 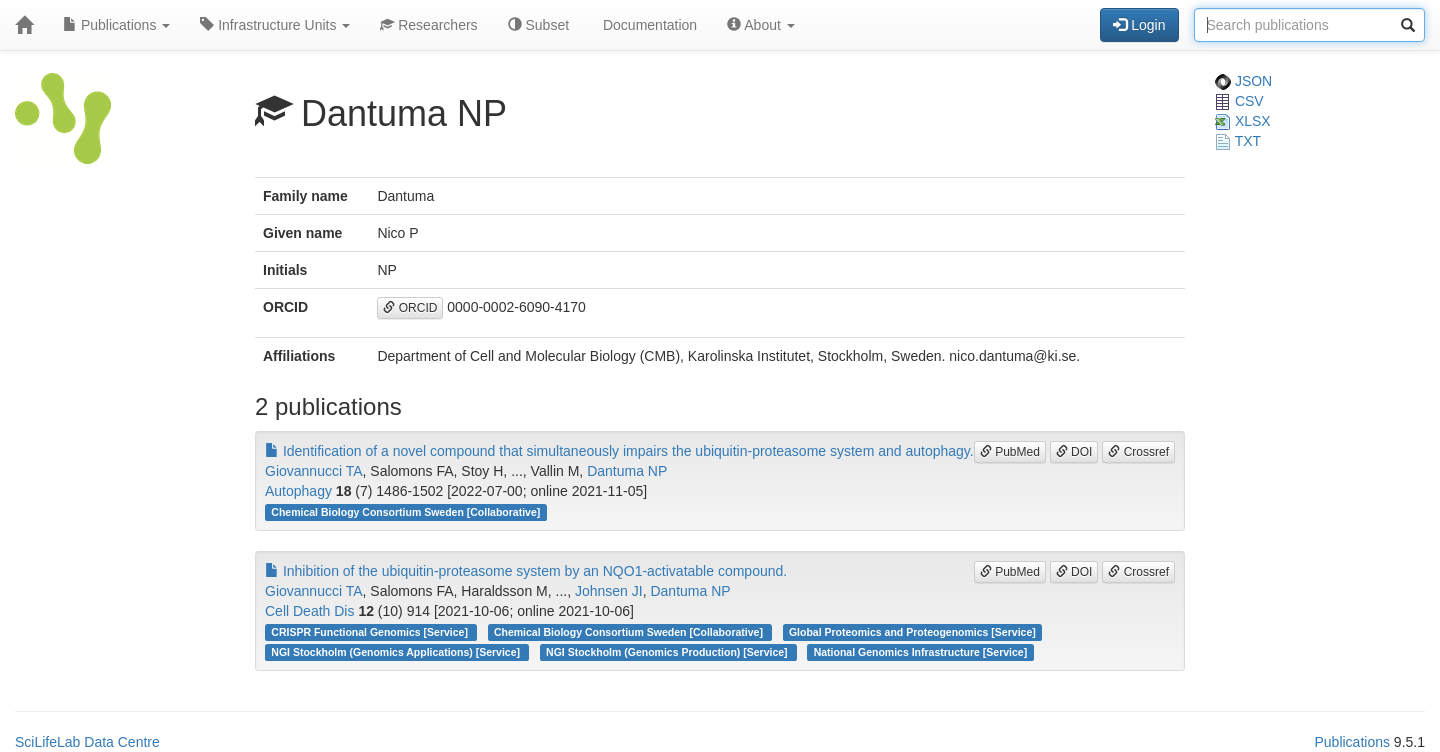 What do you see at coordinates (298, 491) in the screenshot?
I see `Autophagy` at bounding box center [298, 491].